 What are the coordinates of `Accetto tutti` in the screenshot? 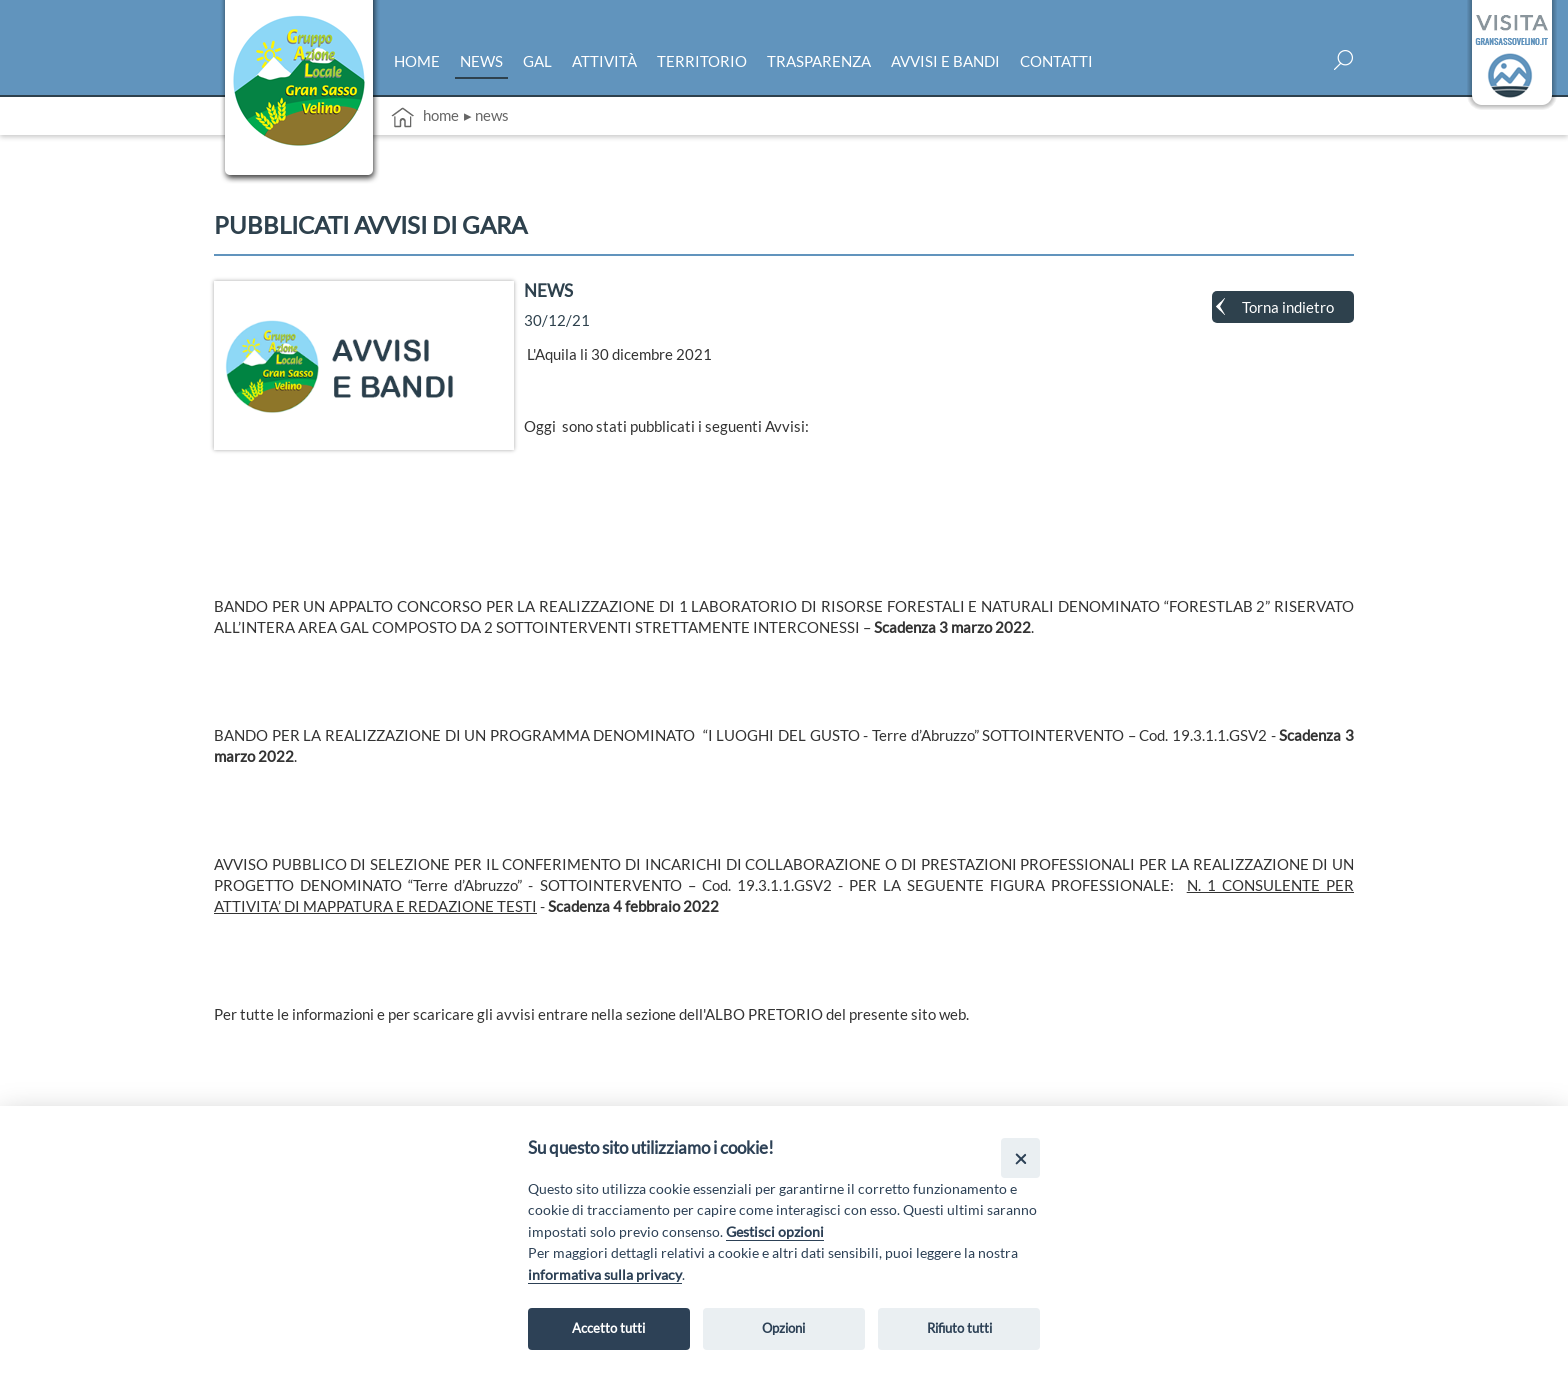 It's located at (608, 1328).